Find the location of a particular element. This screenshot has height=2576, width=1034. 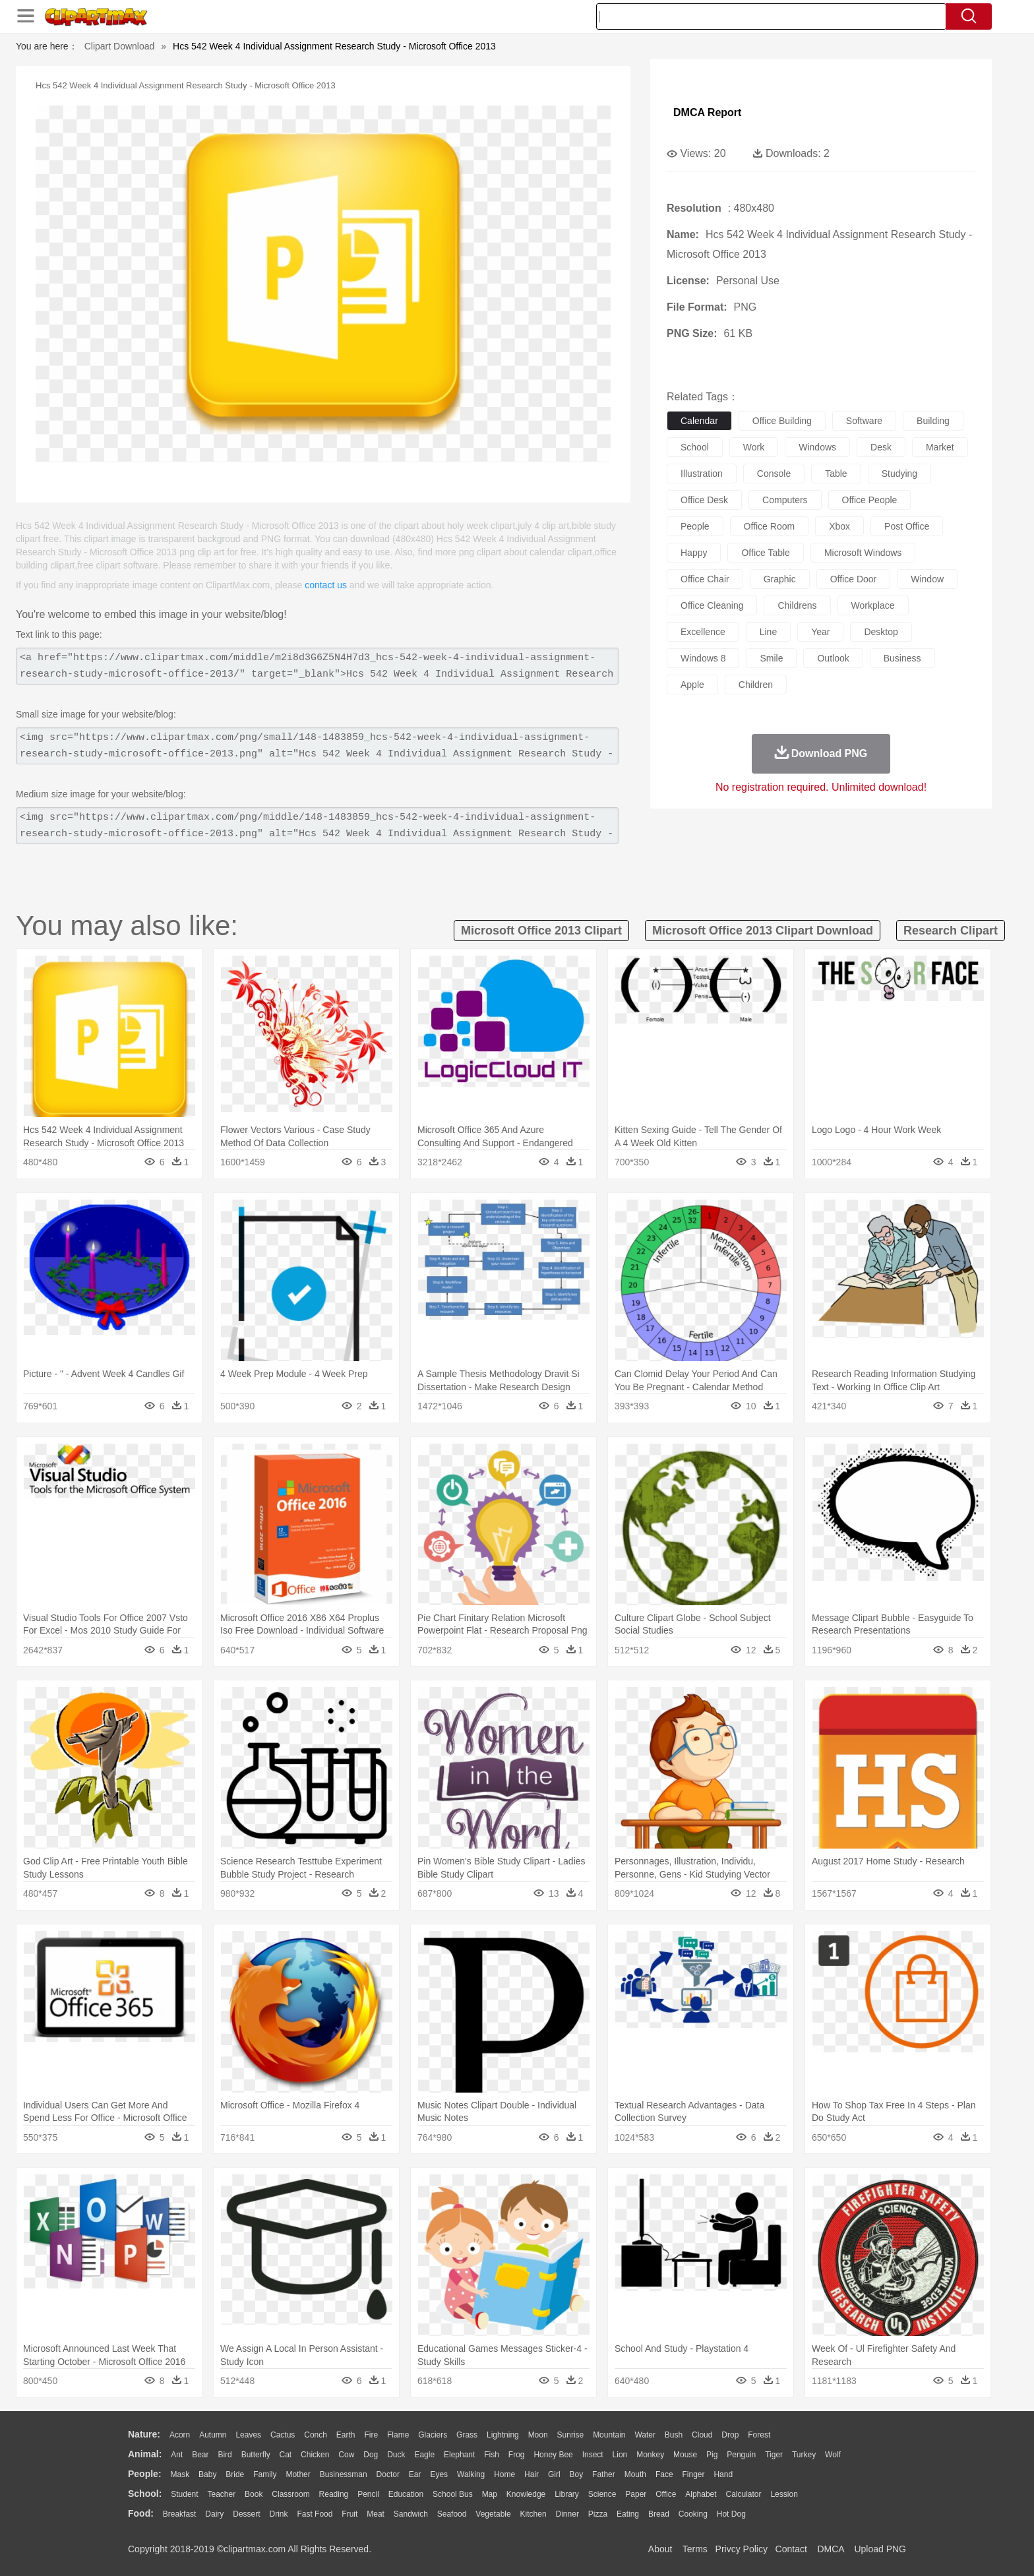

Meat is located at coordinates (375, 2514).